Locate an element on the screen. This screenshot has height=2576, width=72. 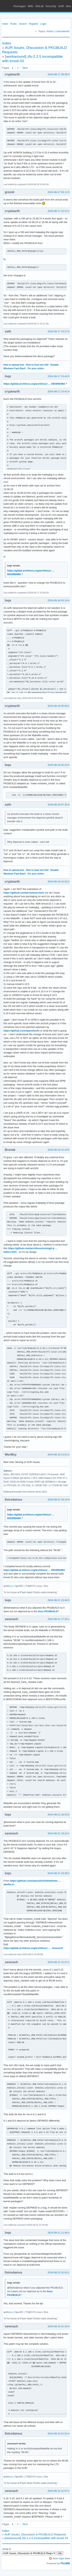
https://github.com/openzfs/zfs is located at coordinates (21, 1030).